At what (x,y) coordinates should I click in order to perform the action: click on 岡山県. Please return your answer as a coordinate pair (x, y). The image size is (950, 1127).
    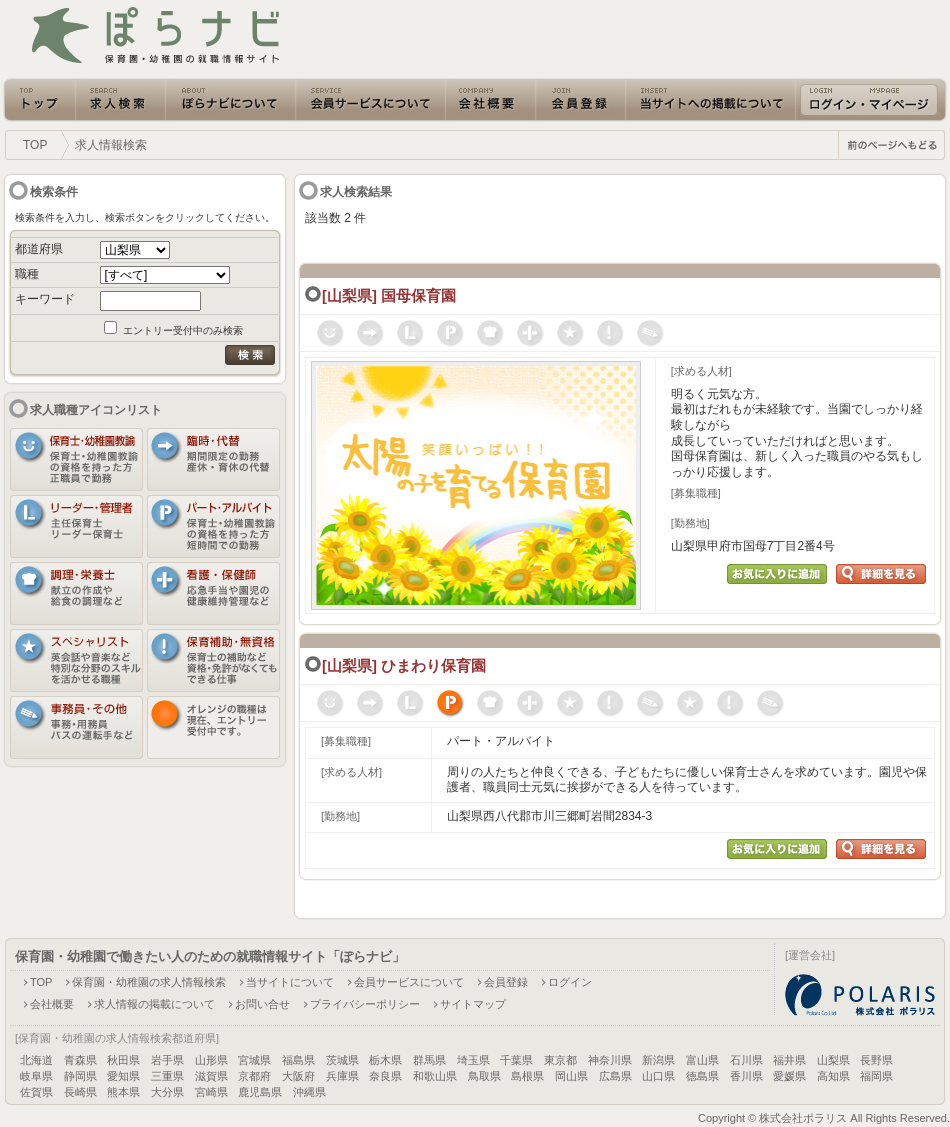
    Looking at the image, I should click on (571, 1076).